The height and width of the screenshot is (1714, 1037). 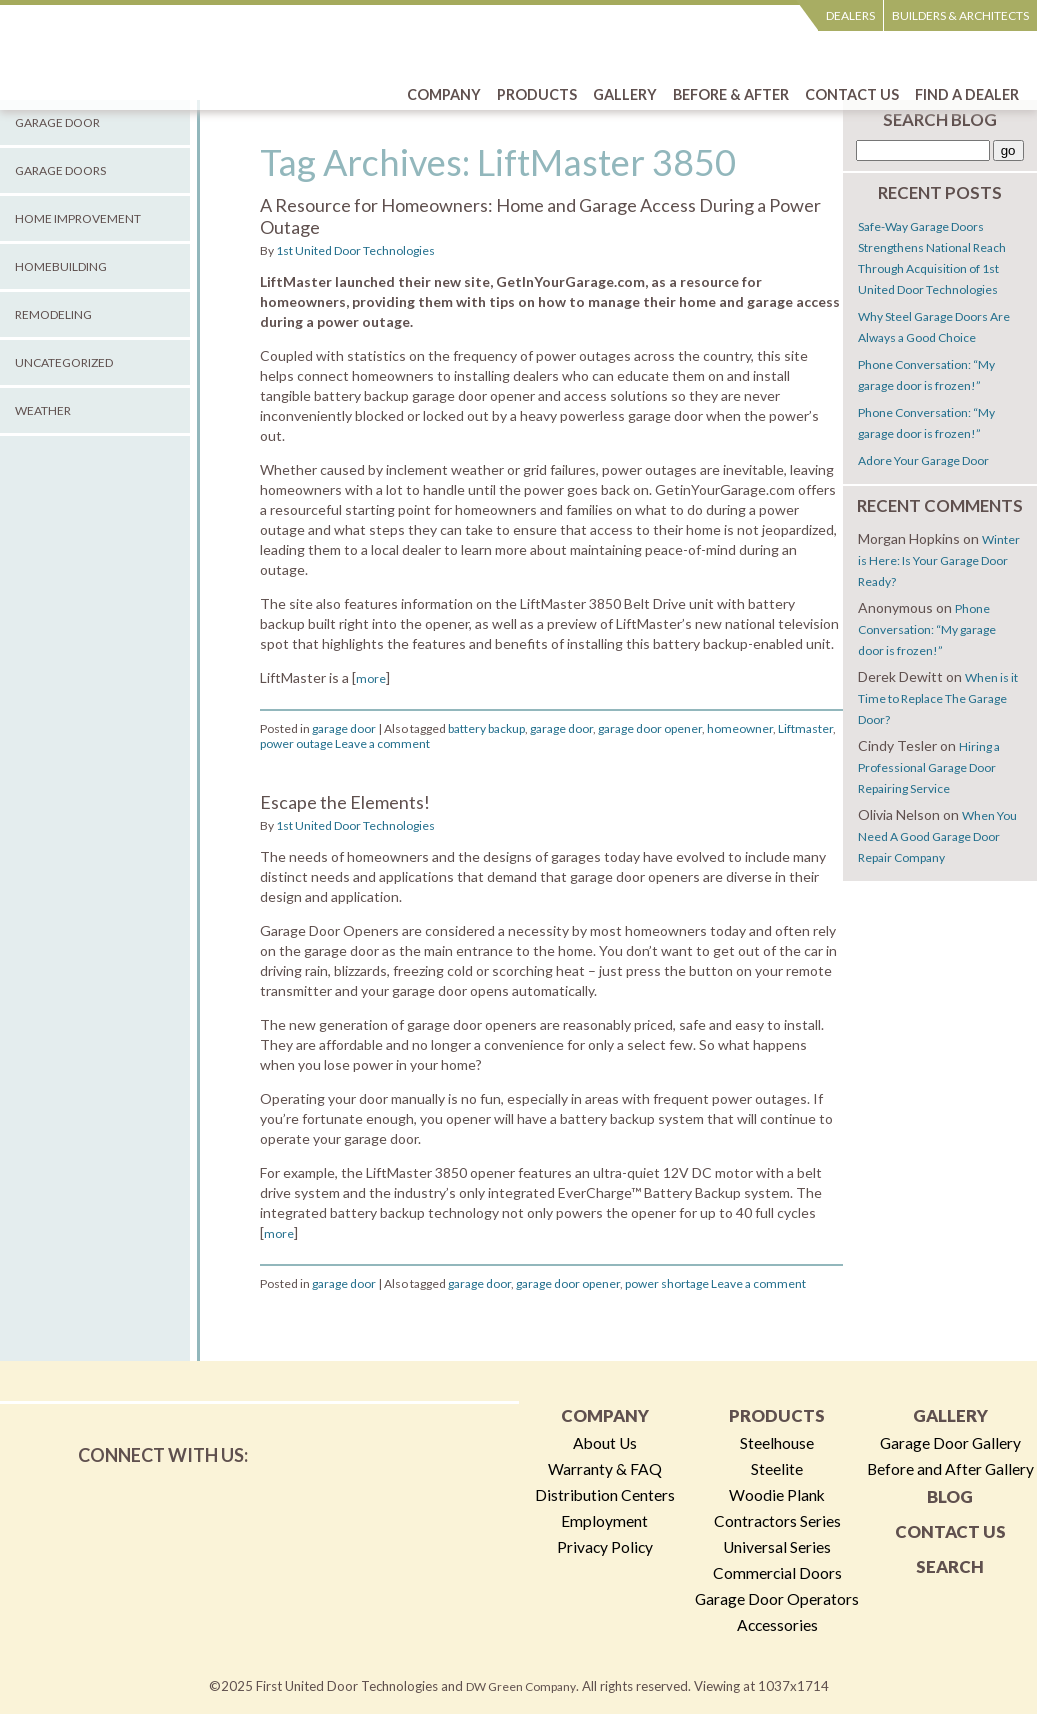 I want to click on Commercial Doors, so click(x=777, y=1573).